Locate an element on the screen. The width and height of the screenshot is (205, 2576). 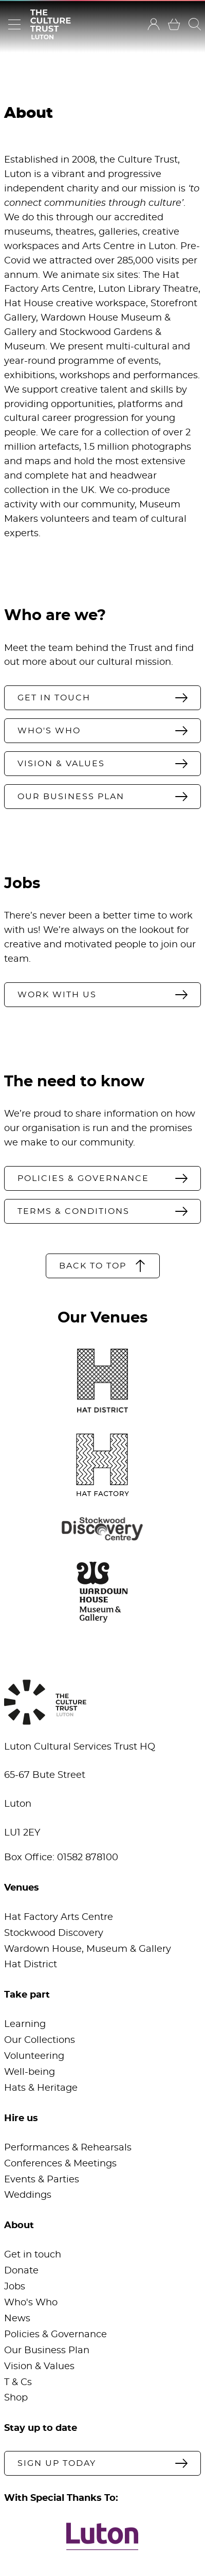
Hats & Heritage is located at coordinates (41, 2088).